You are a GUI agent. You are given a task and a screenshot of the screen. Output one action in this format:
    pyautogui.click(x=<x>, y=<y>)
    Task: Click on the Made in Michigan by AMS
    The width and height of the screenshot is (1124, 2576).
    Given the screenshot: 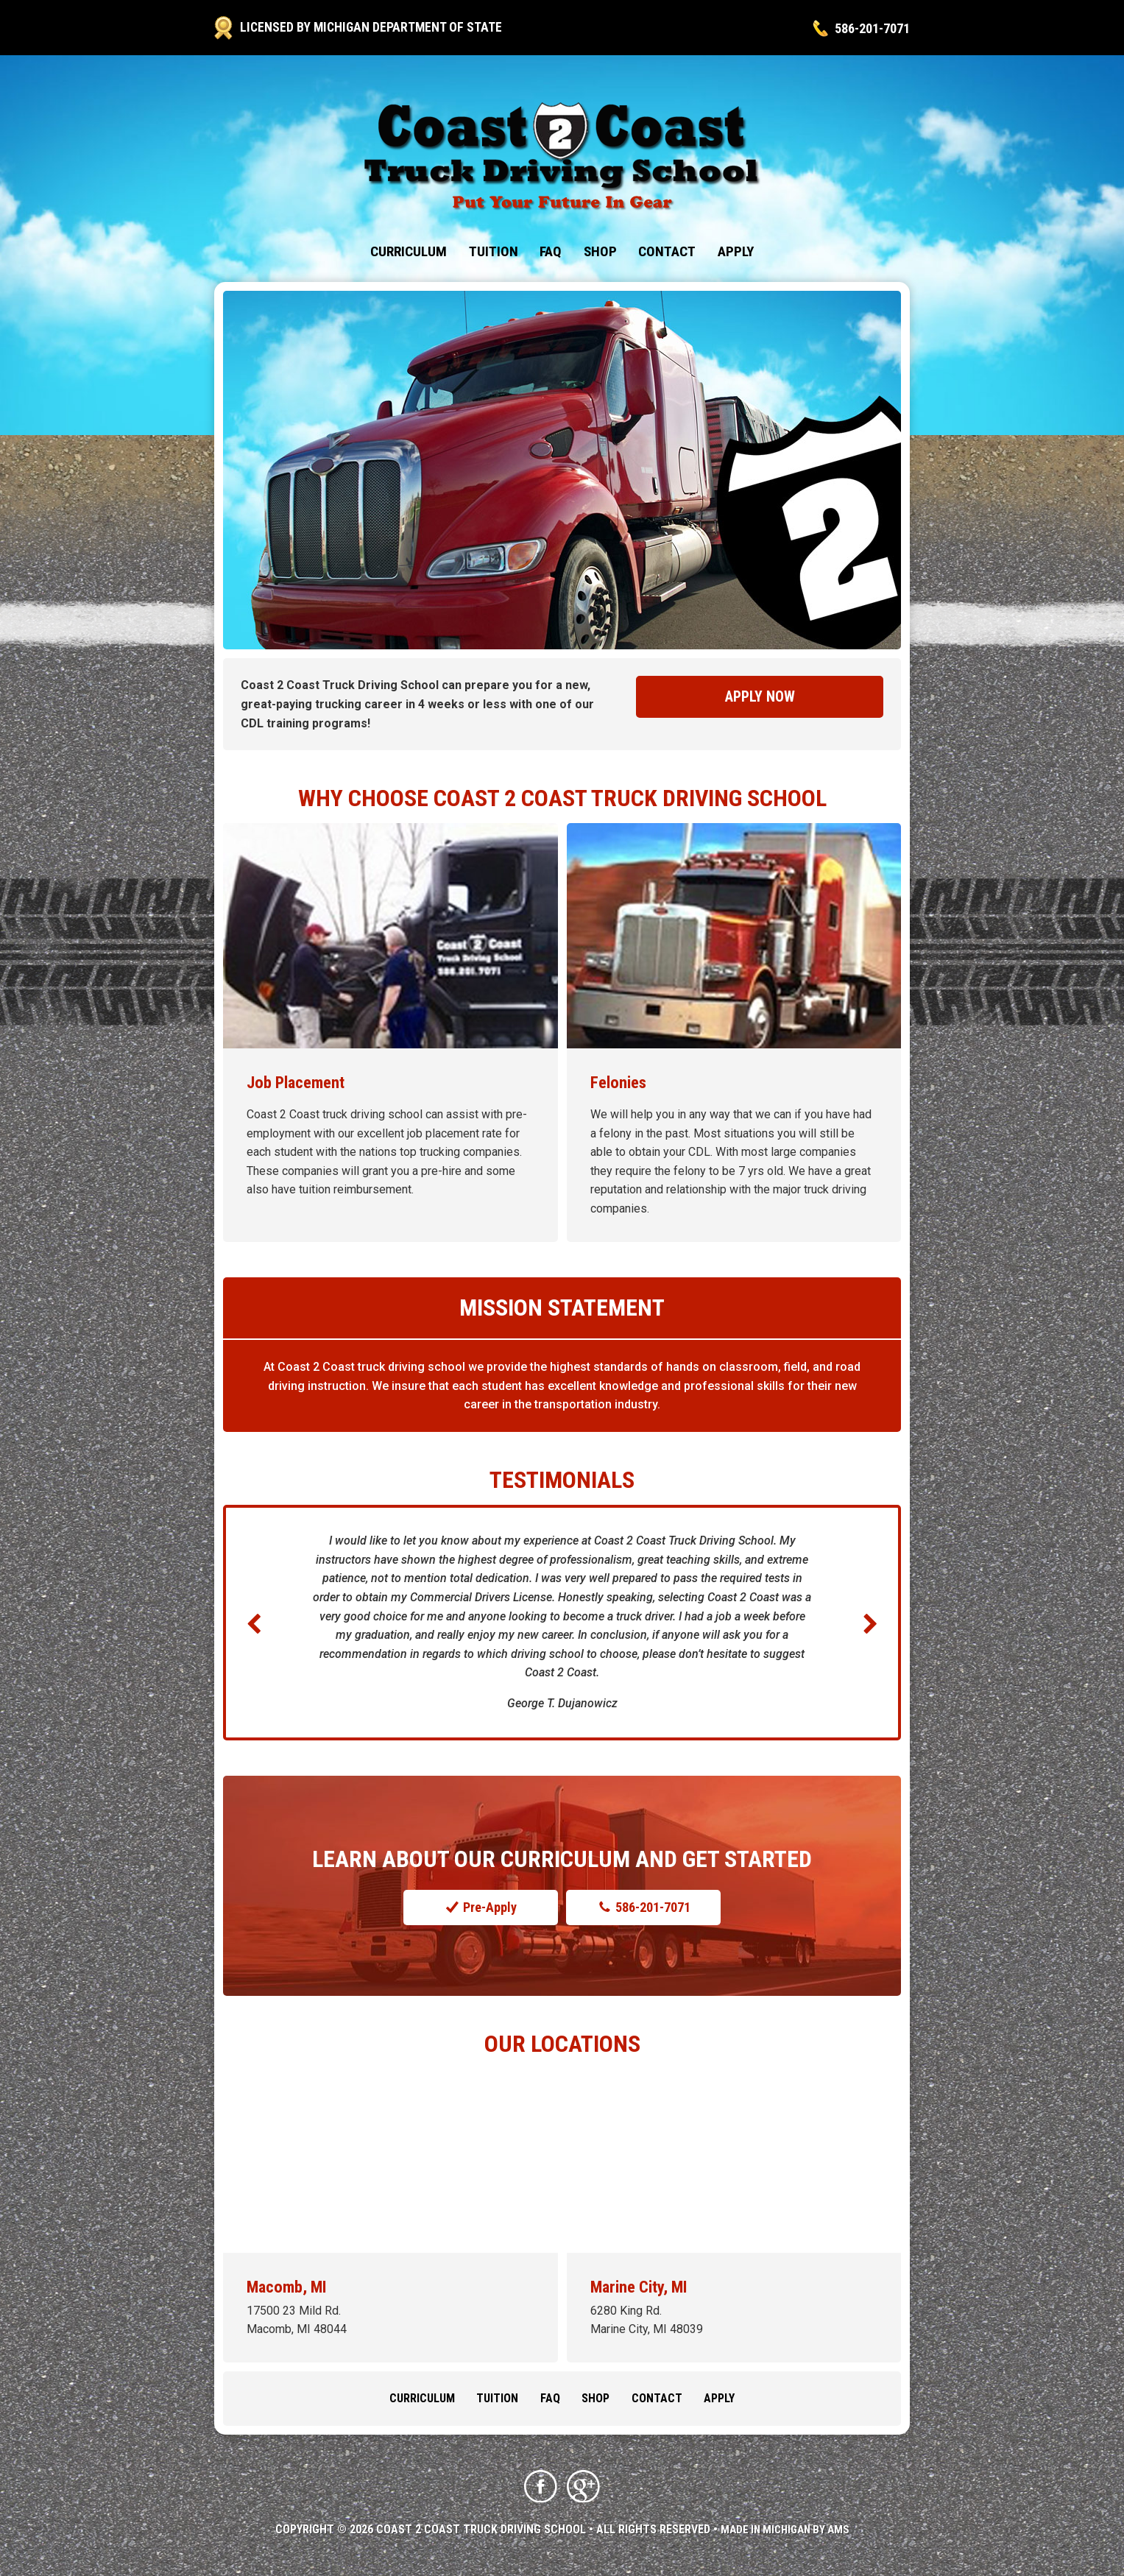 What is the action you would take?
    pyautogui.click(x=785, y=2531)
    